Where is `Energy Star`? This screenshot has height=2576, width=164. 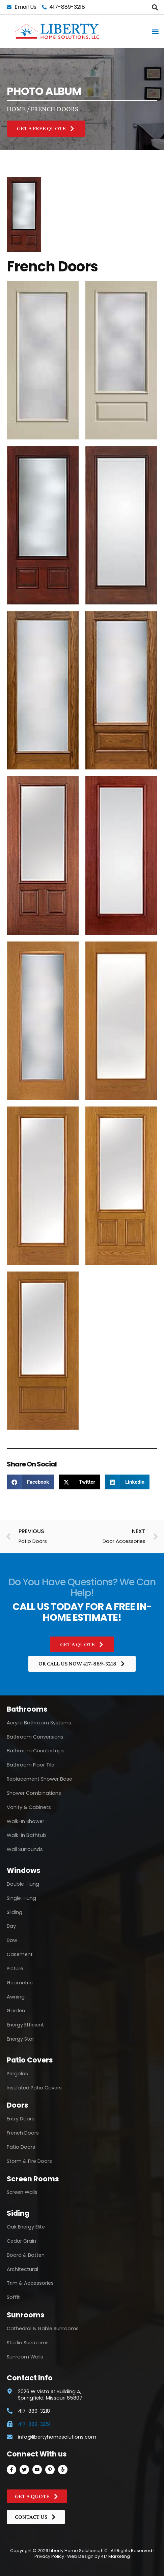 Energy Star is located at coordinates (20, 2039).